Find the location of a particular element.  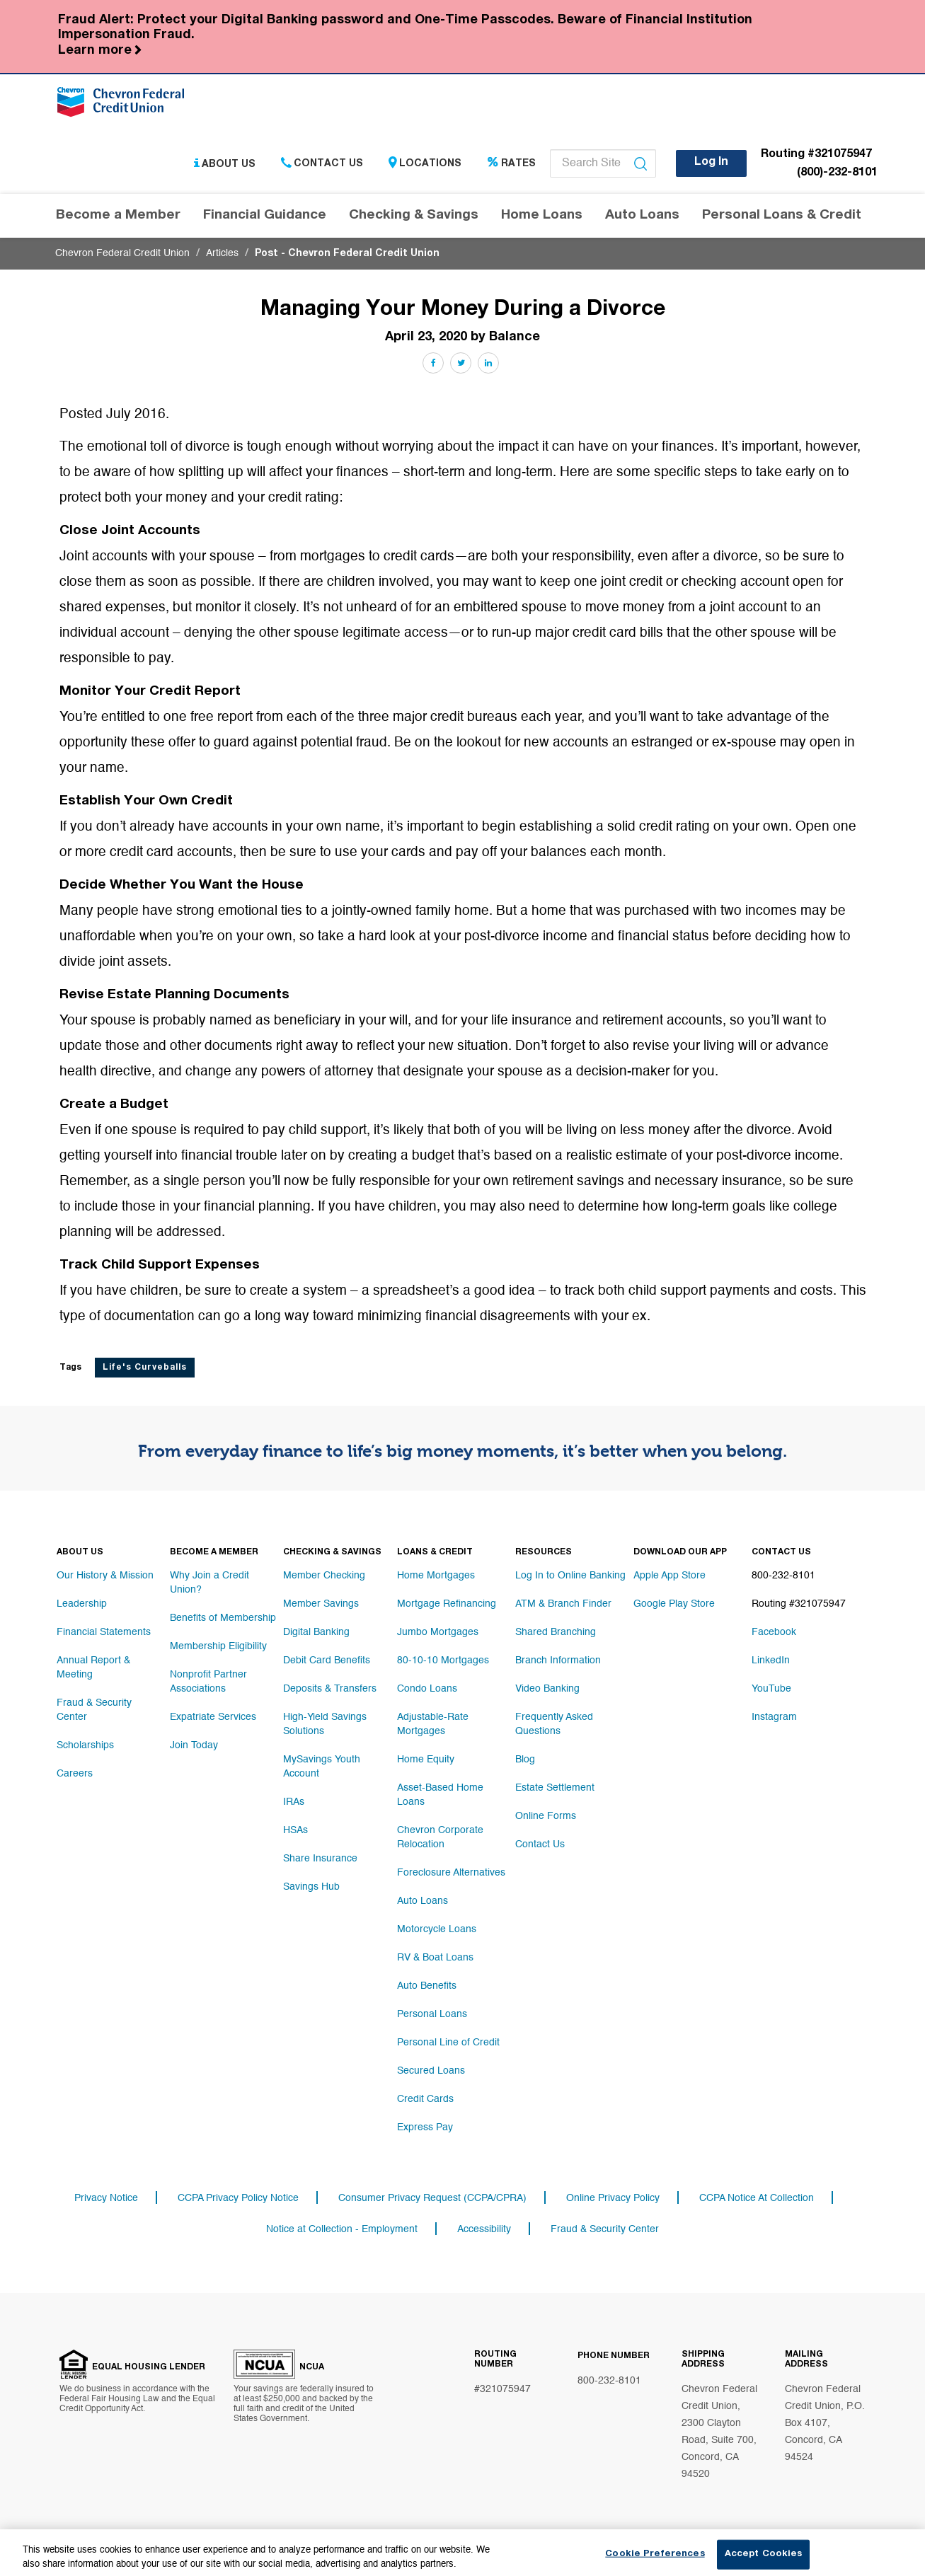

Home Loans [Header navigation Home Loans] is located at coordinates (541, 215).